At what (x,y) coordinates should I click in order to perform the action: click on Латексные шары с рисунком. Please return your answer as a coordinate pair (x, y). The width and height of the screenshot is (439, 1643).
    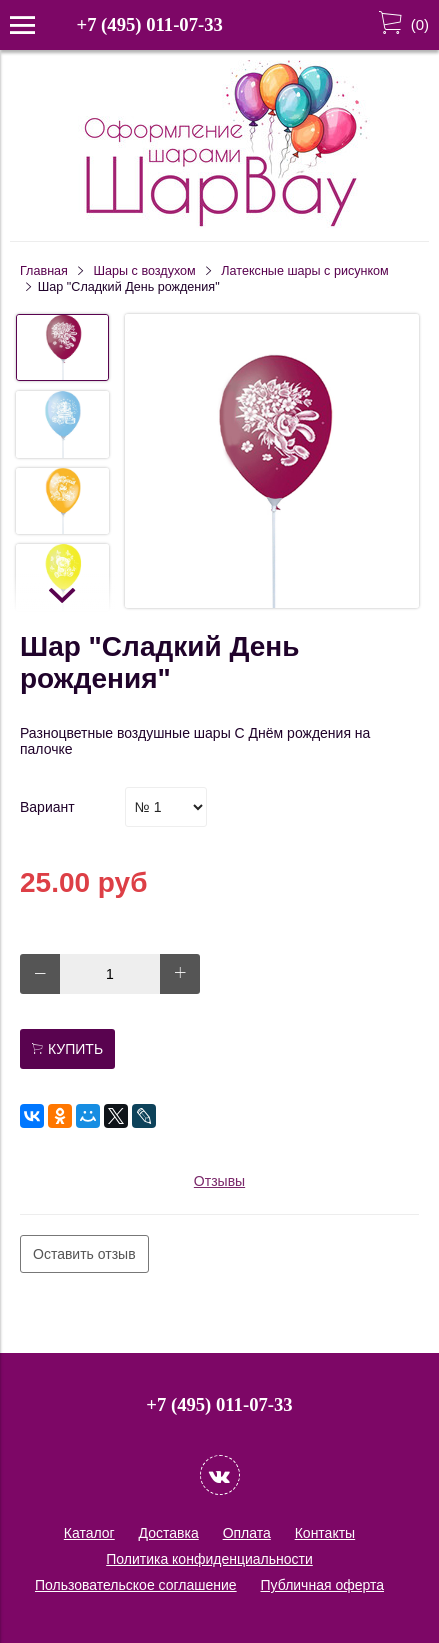
    Looking at the image, I should click on (304, 271).